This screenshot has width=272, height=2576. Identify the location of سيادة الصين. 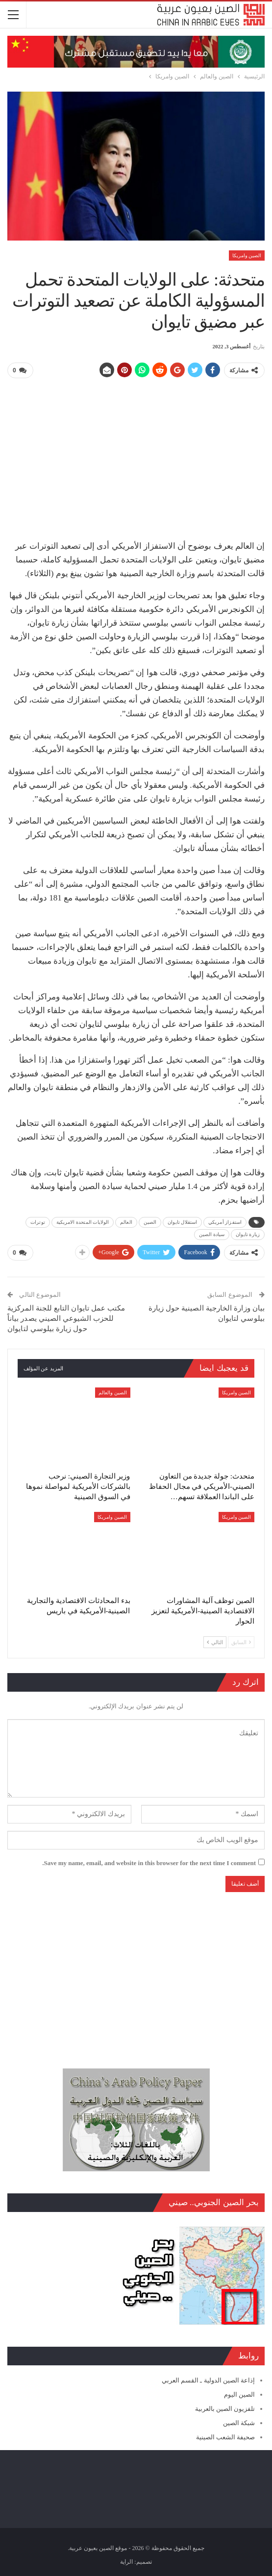
(212, 1234).